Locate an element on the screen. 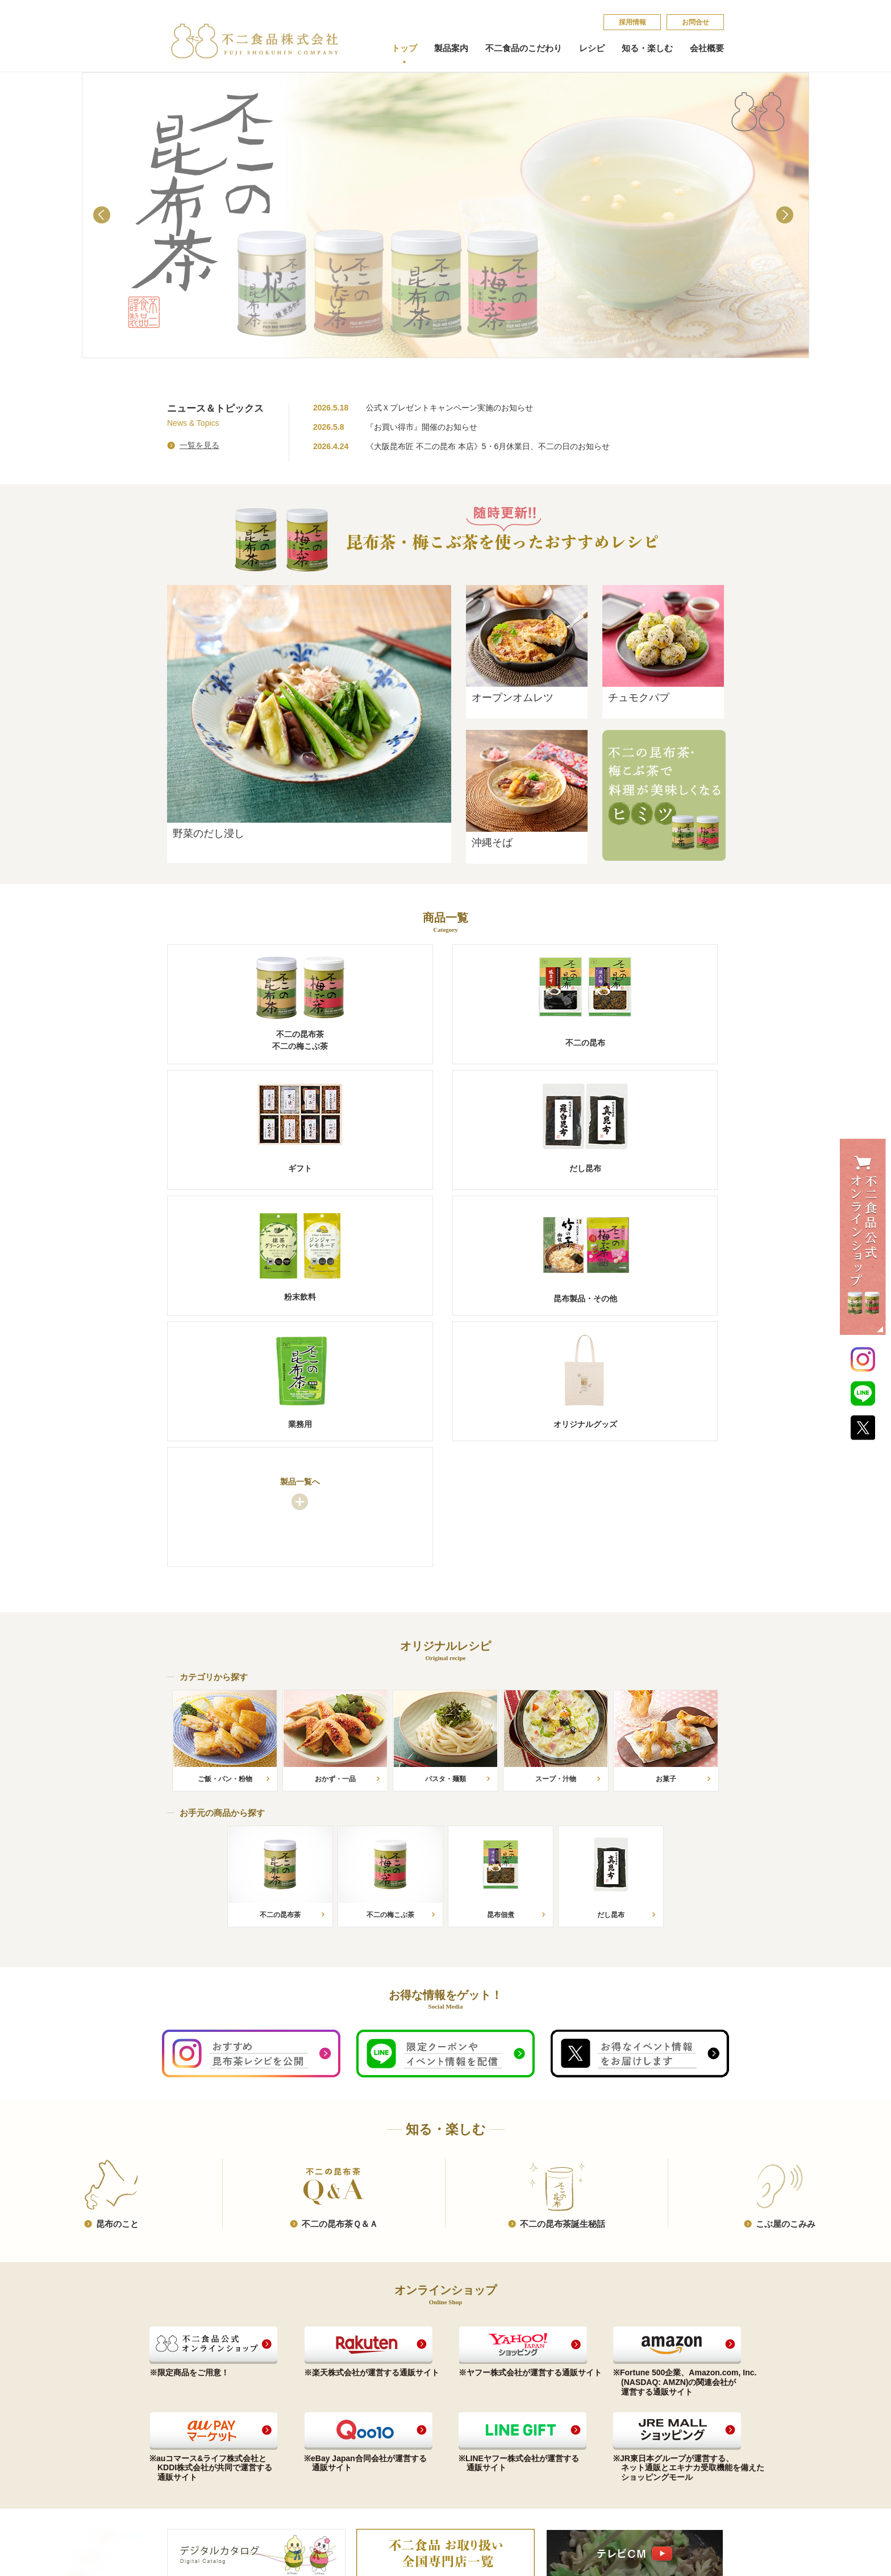  会社案内印刷用 is located at coordinates (414, 2431).